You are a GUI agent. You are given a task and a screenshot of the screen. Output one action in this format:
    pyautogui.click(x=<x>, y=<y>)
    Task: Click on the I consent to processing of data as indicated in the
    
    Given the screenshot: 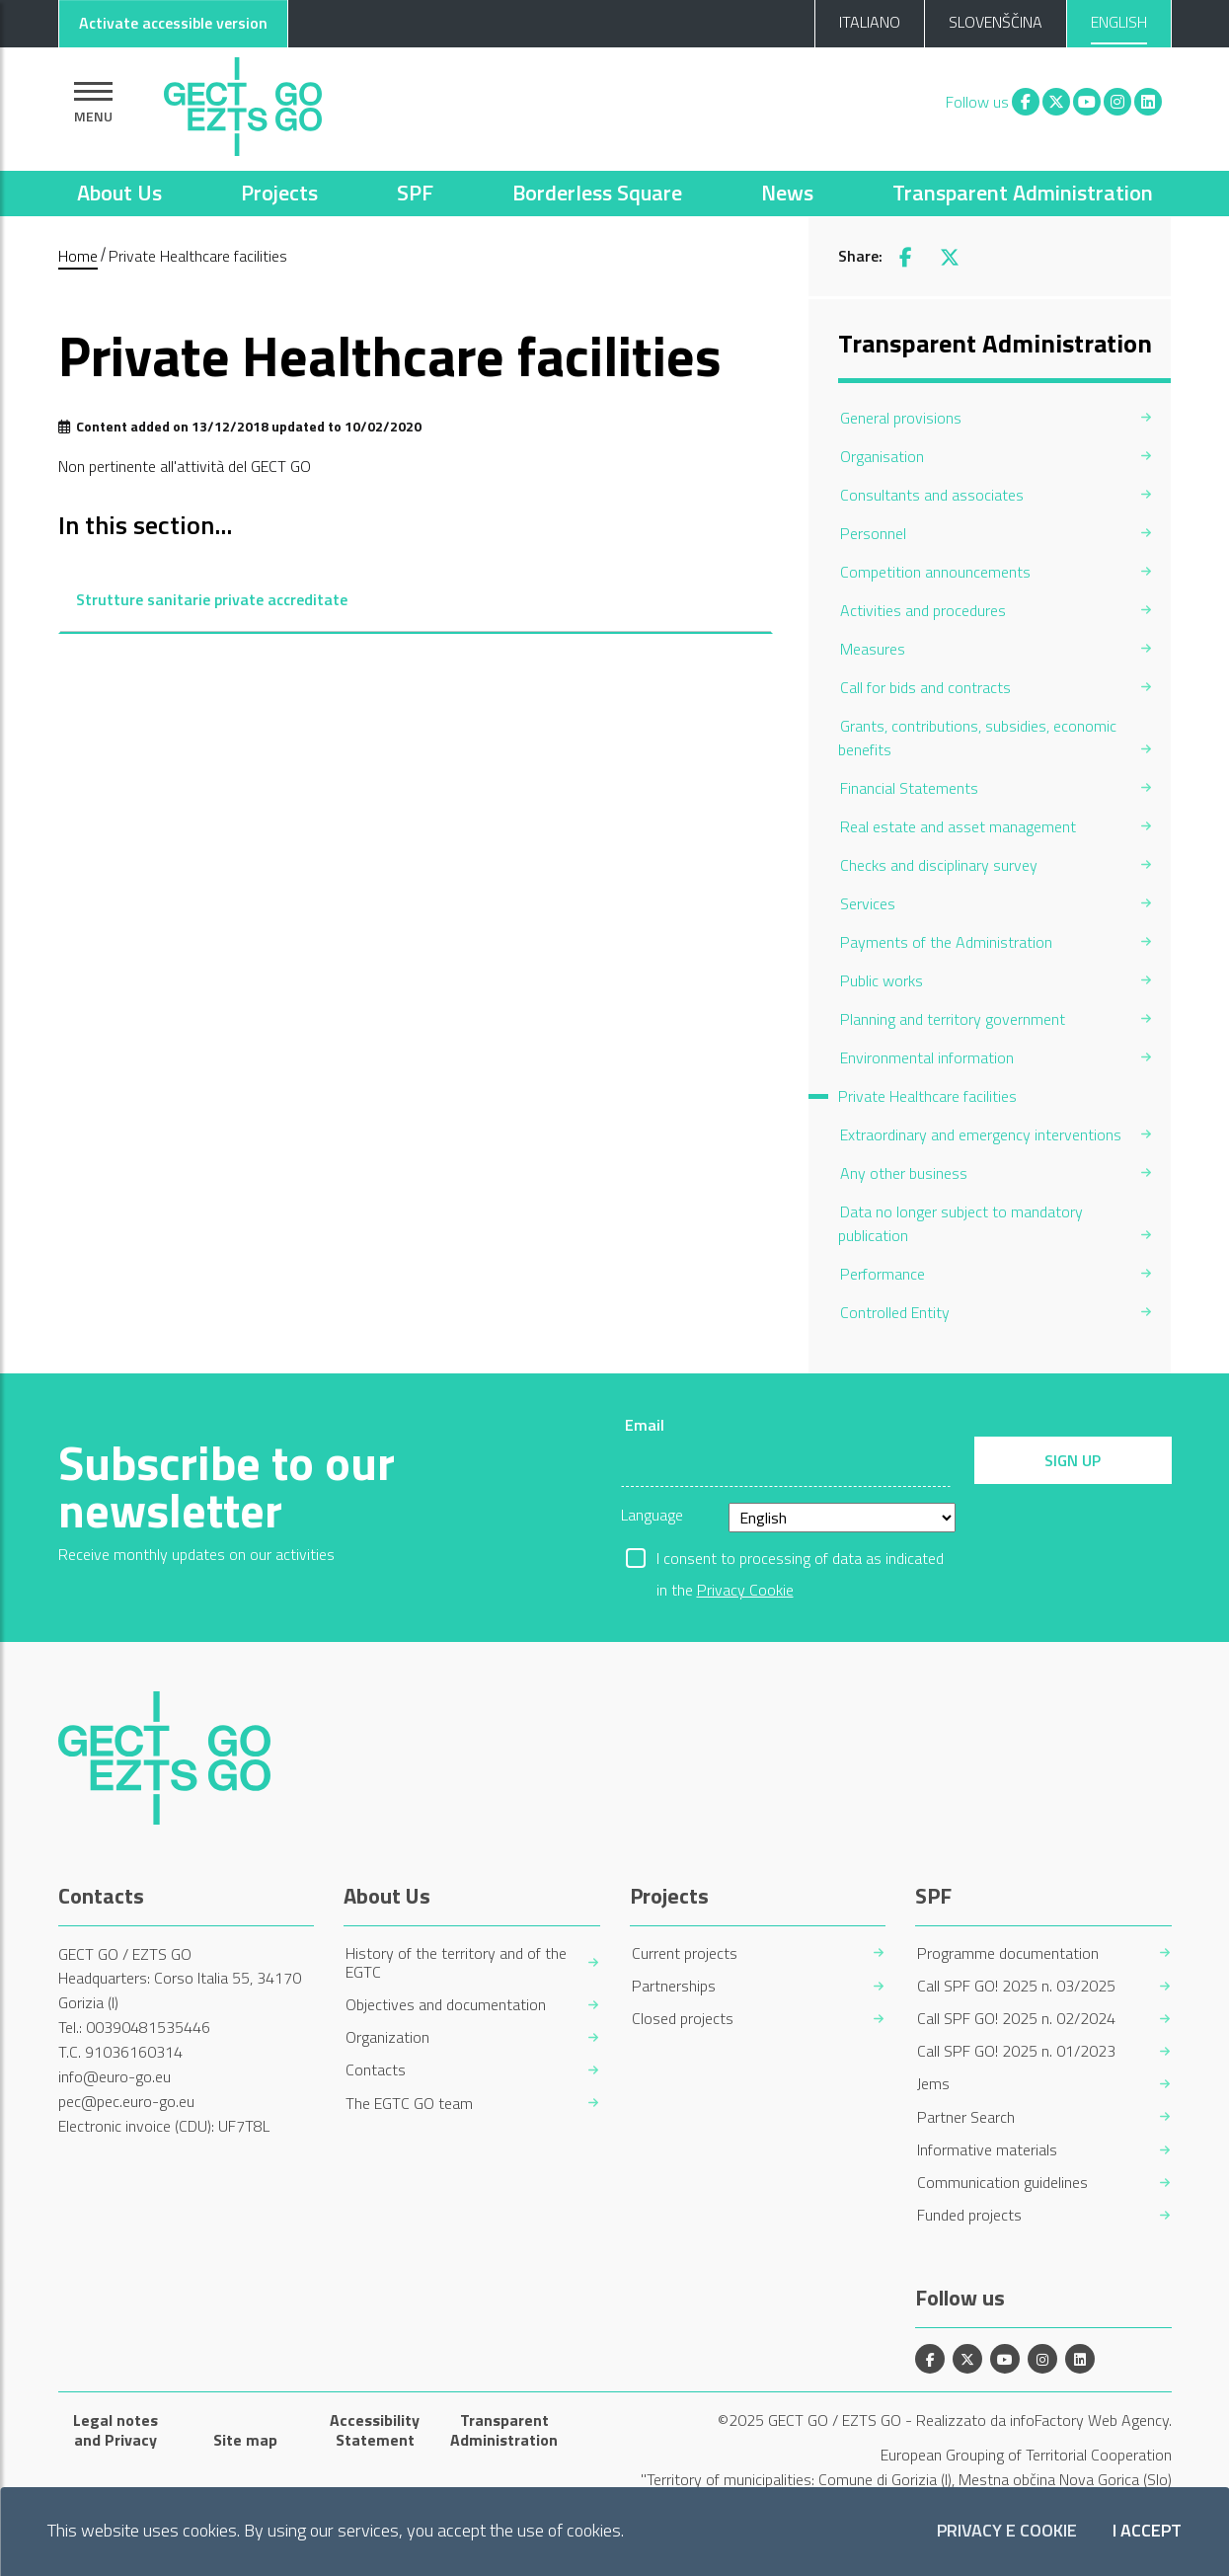 What is the action you would take?
    pyautogui.click(x=800, y=1560)
    